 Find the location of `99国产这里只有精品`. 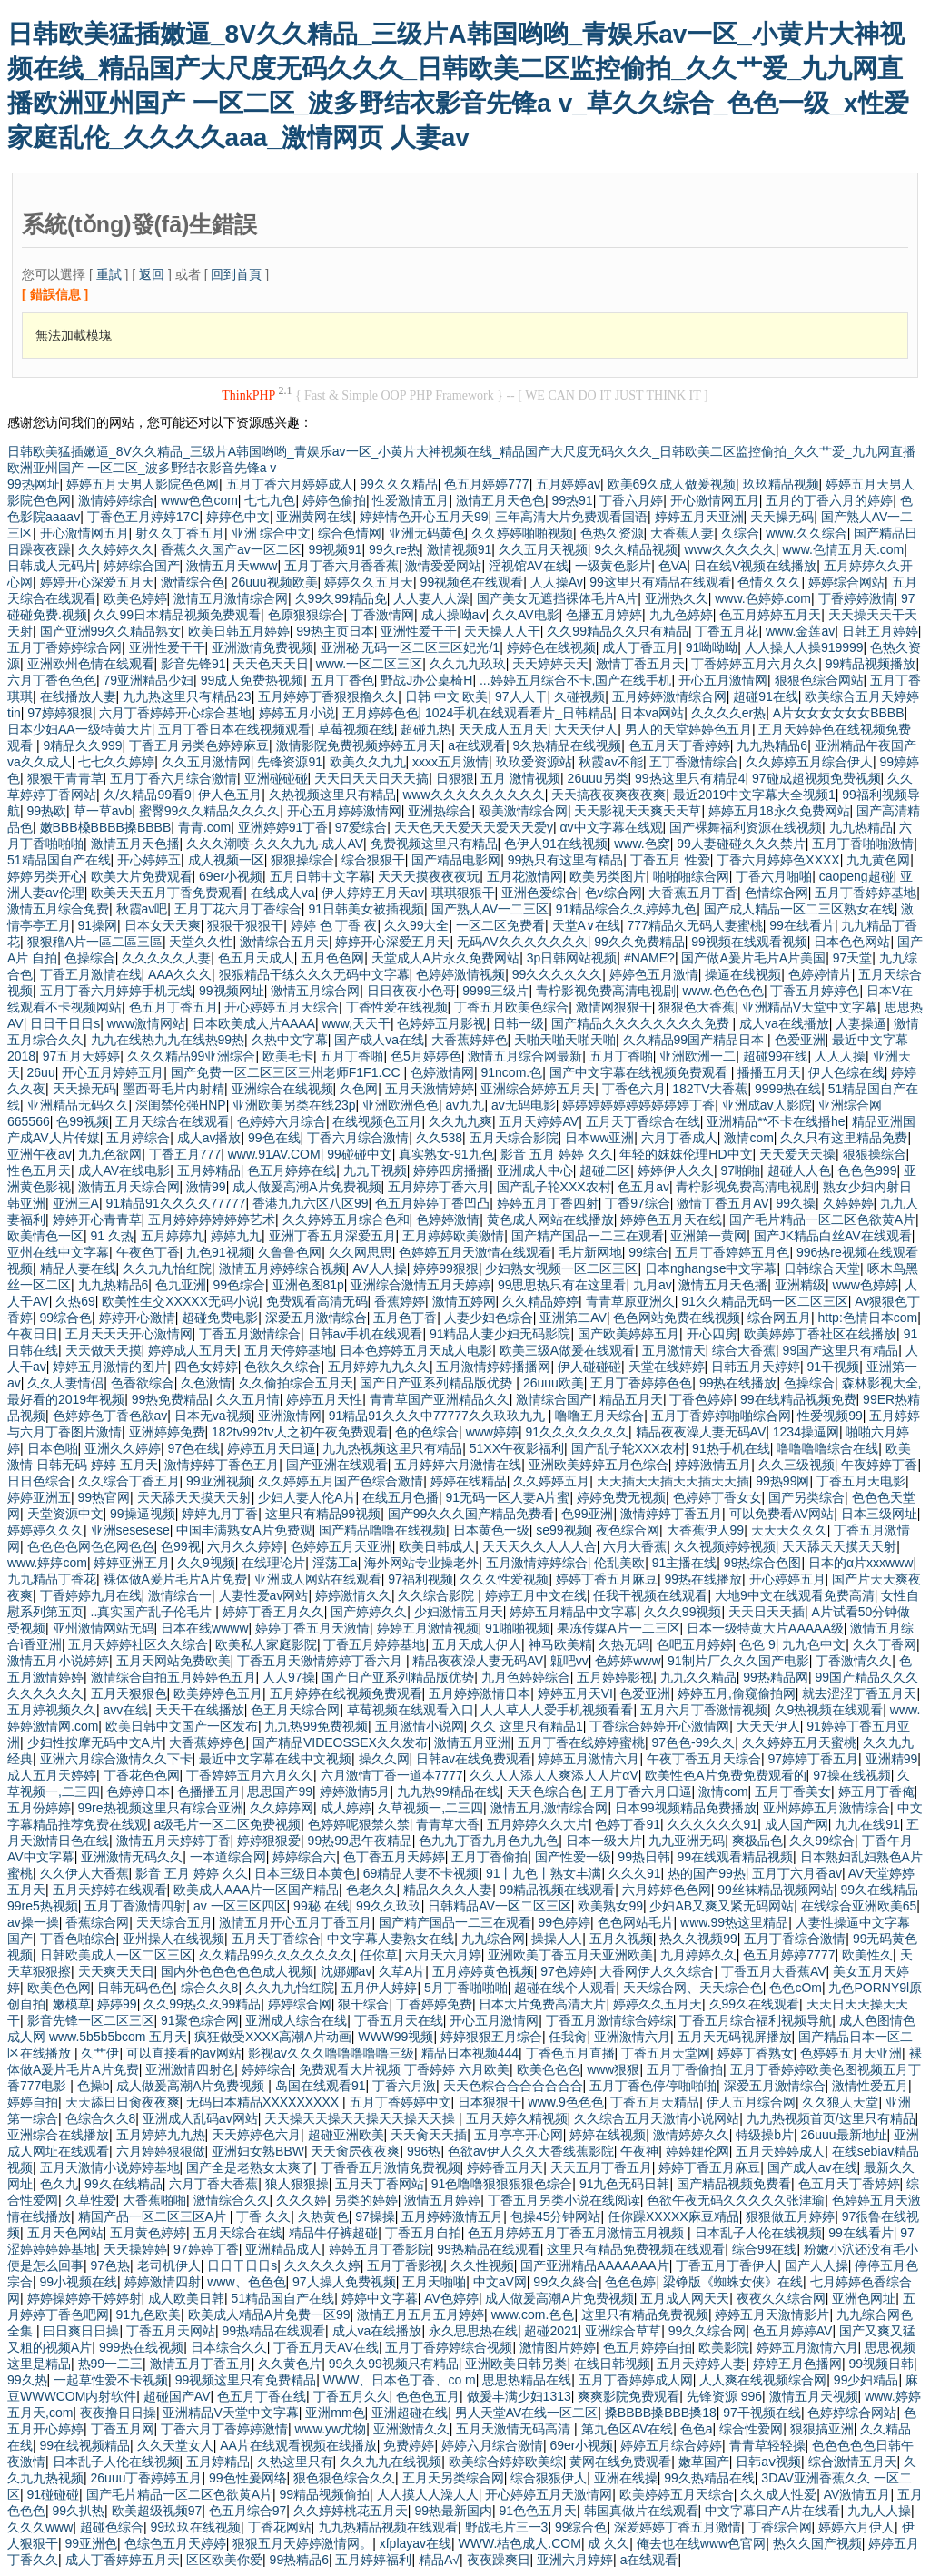

99国产这里只有精品 is located at coordinates (841, 1350).